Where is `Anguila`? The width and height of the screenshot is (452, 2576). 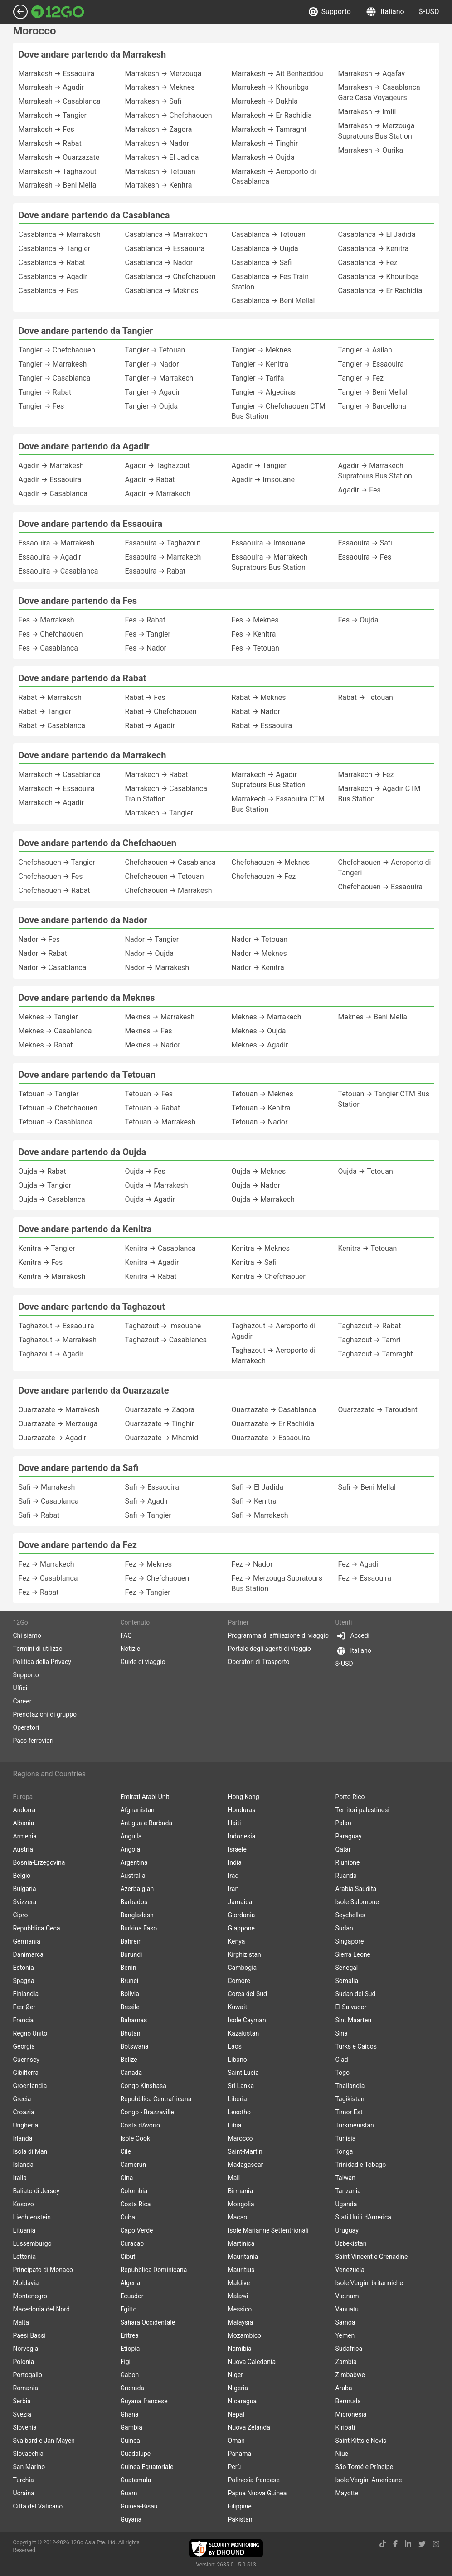 Anguila is located at coordinates (131, 1836).